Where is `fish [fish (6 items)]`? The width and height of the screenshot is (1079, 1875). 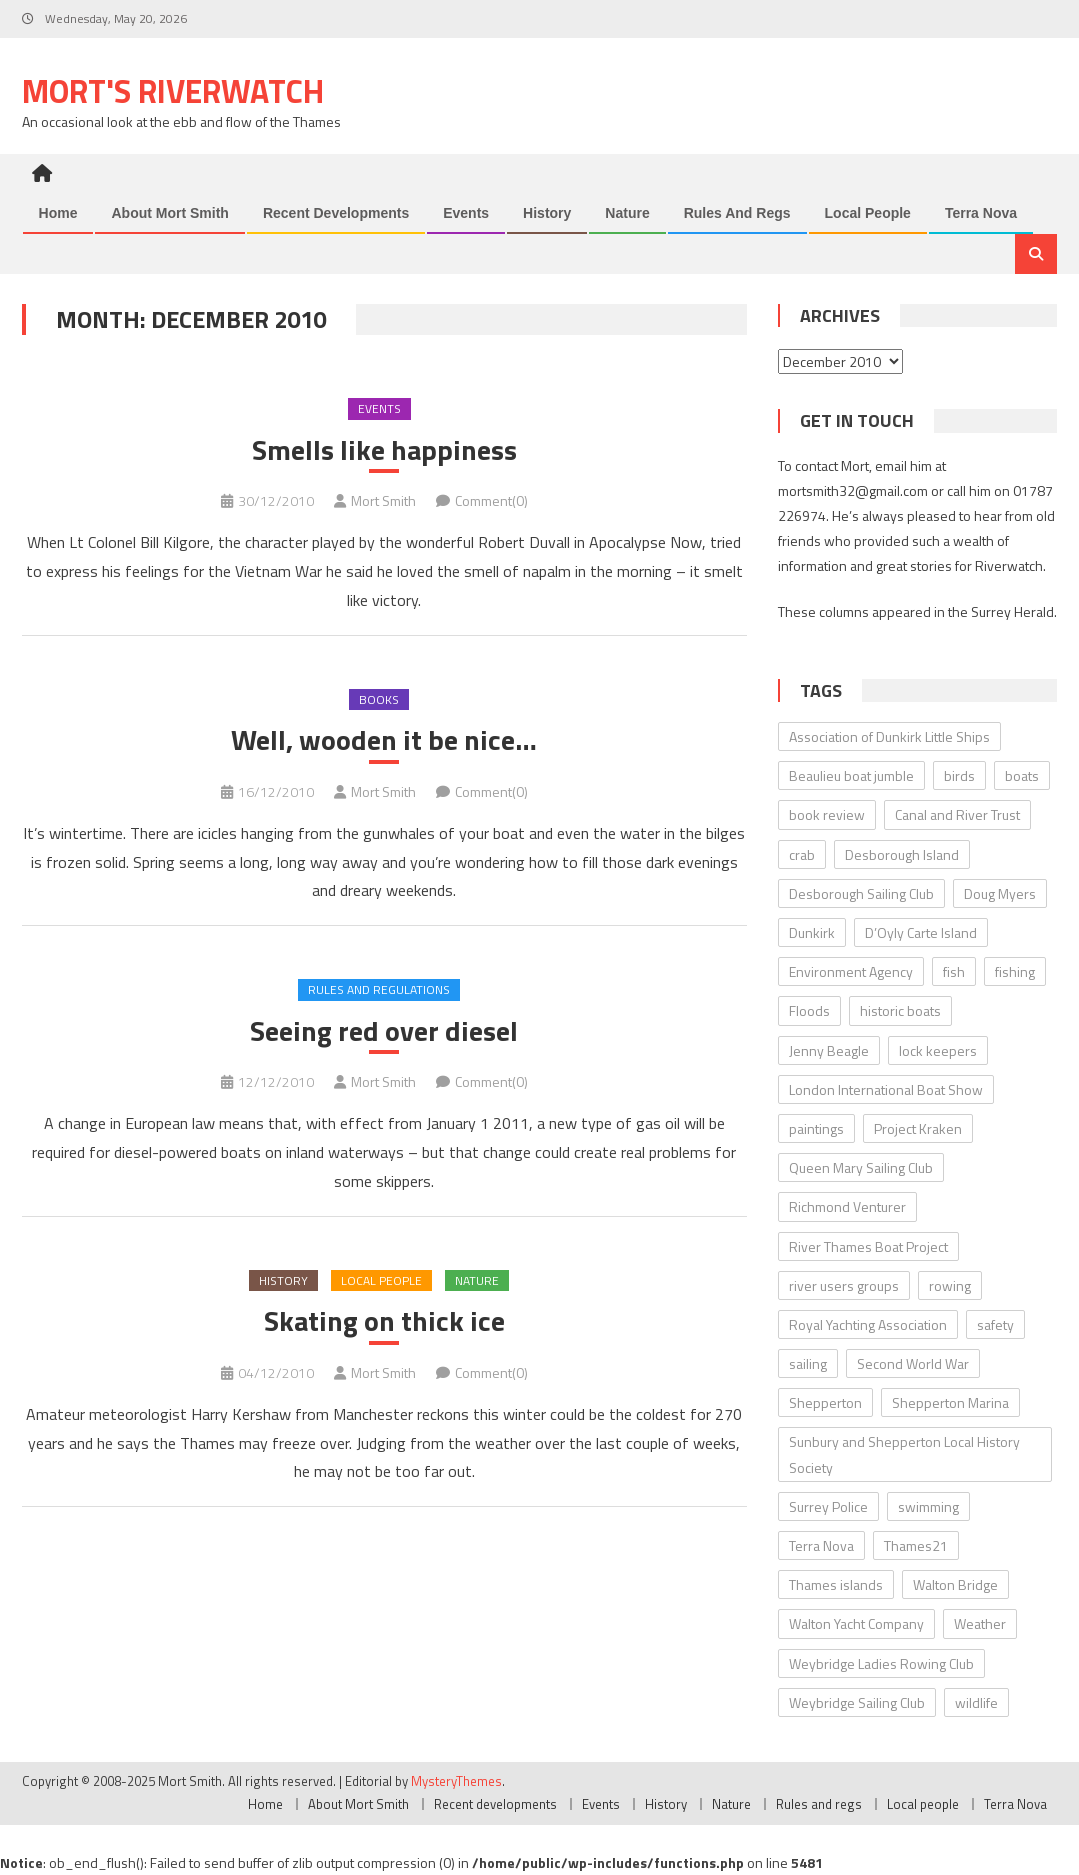
fish [fish (6 items)] is located at coordinates (954, 971).